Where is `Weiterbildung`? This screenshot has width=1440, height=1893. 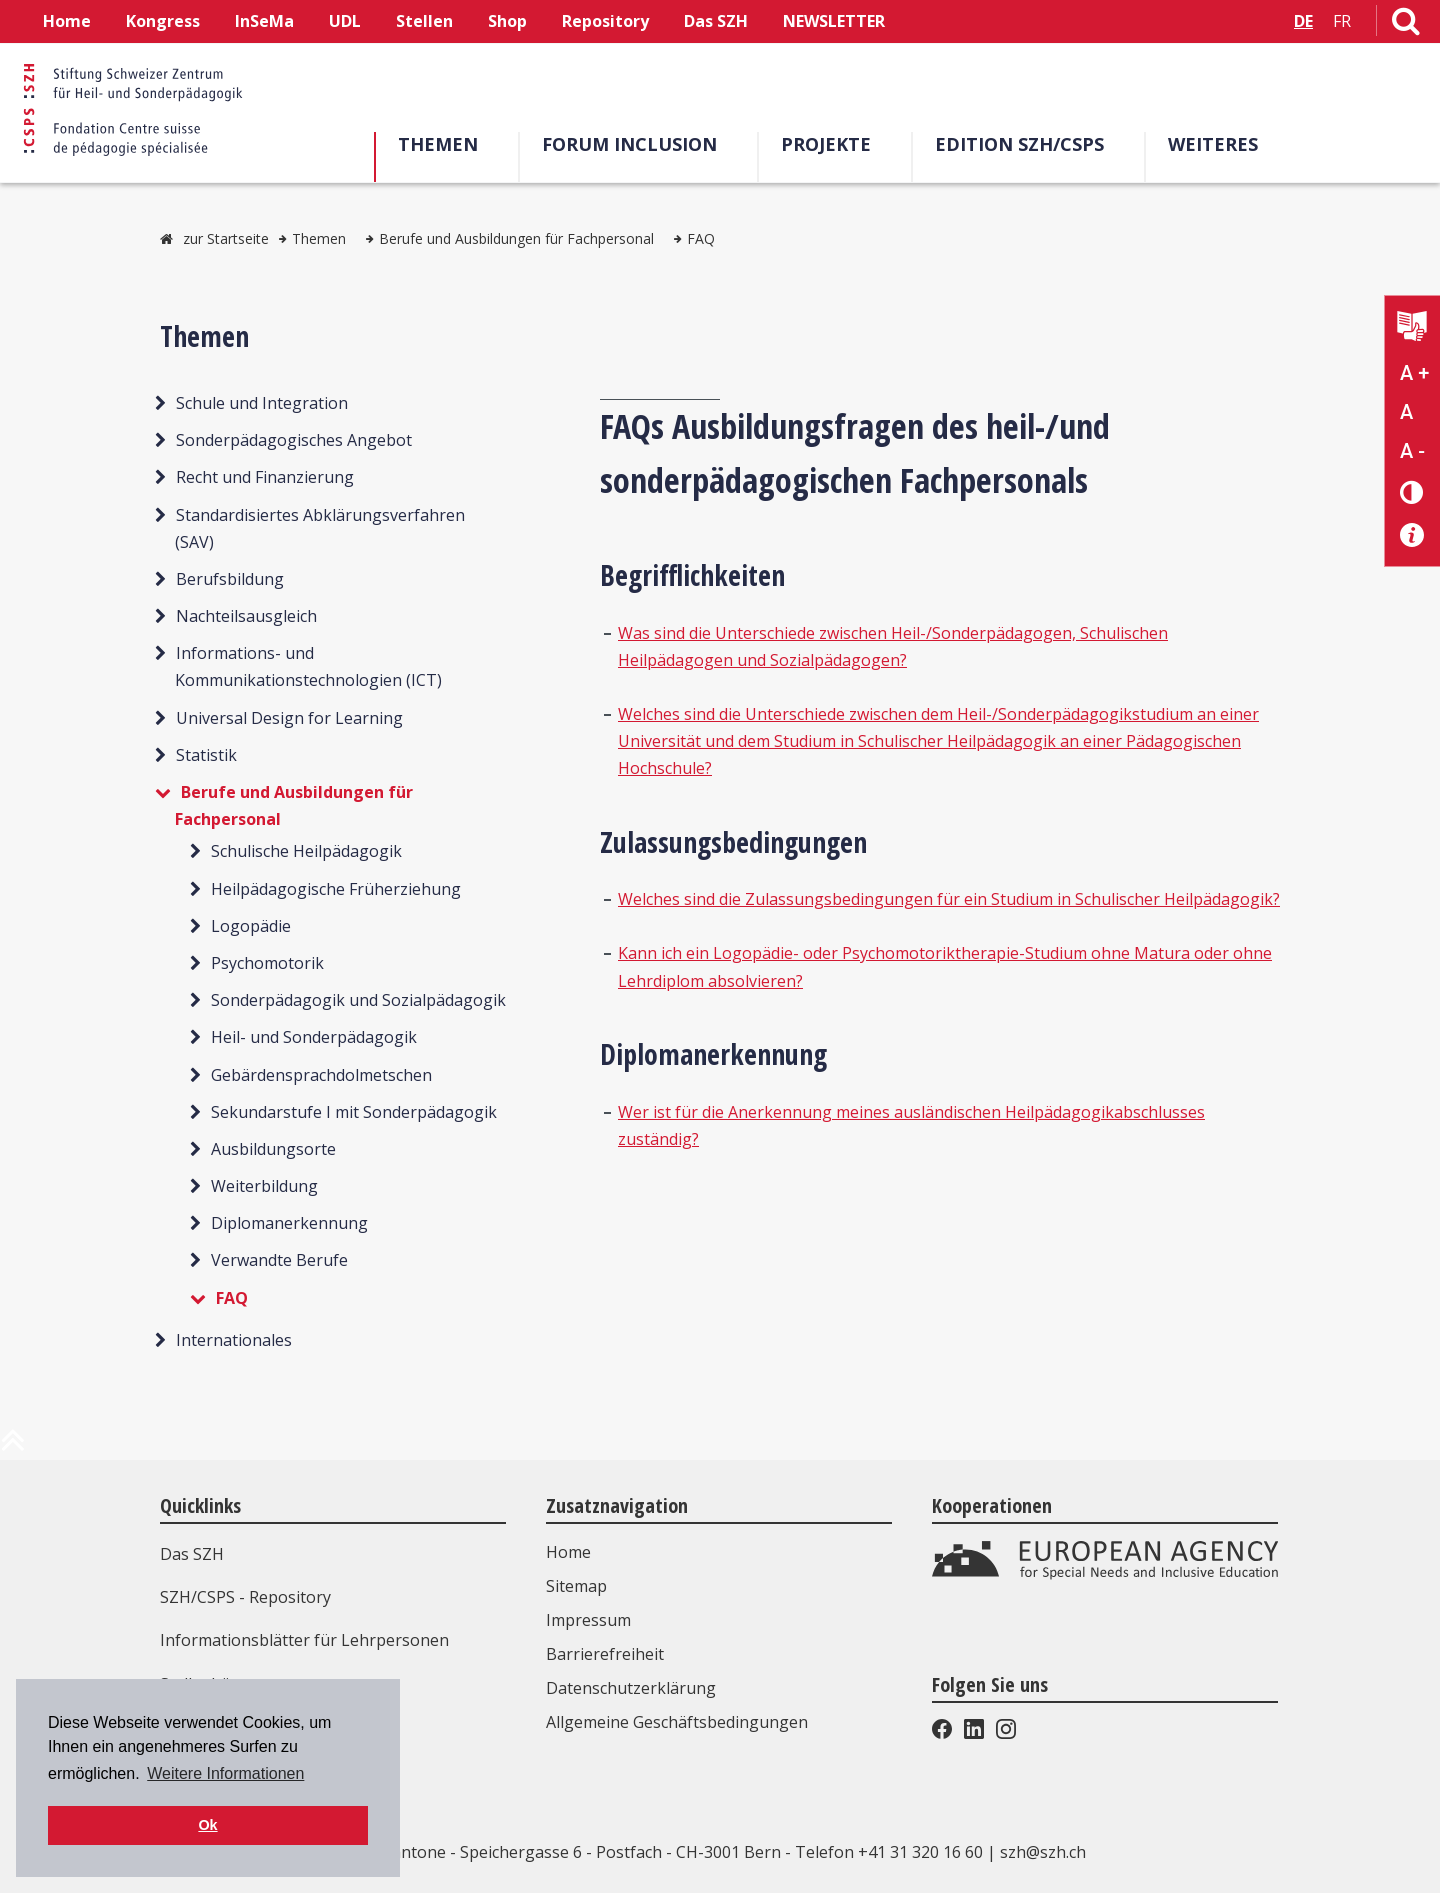 Weiterbildung is located at coordinates (264, 1186).